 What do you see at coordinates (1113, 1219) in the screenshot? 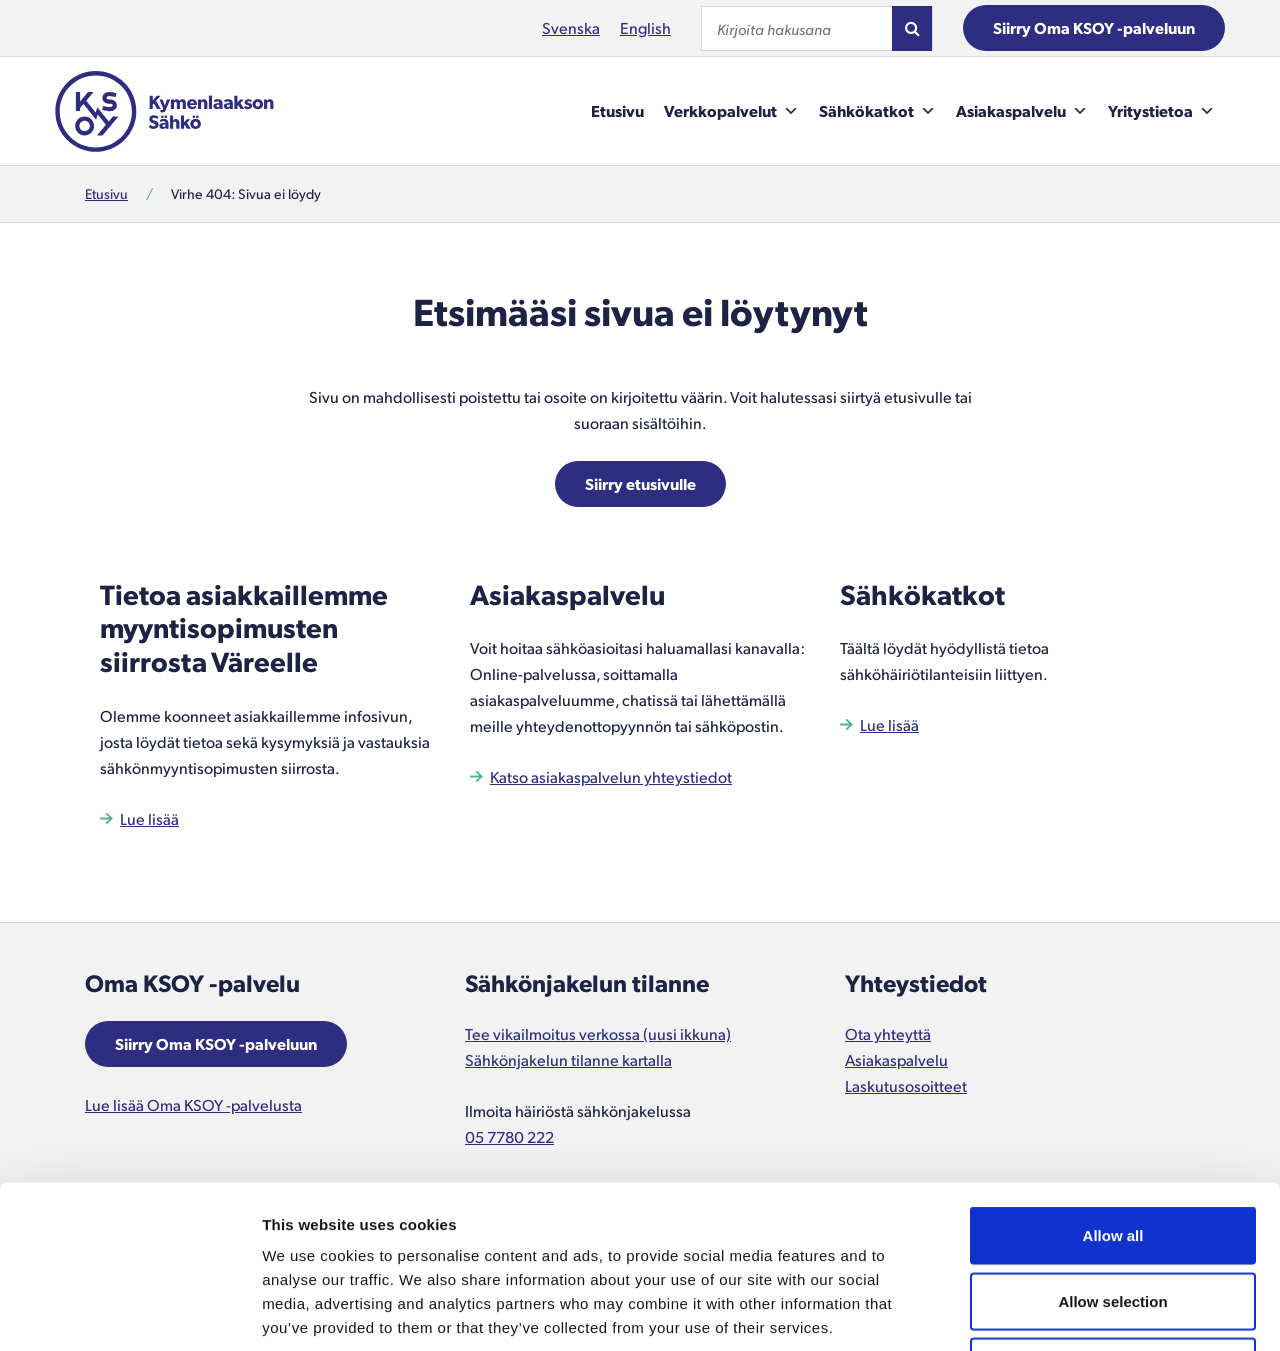
I see `Deny` at bounding box center [1113, 1219].